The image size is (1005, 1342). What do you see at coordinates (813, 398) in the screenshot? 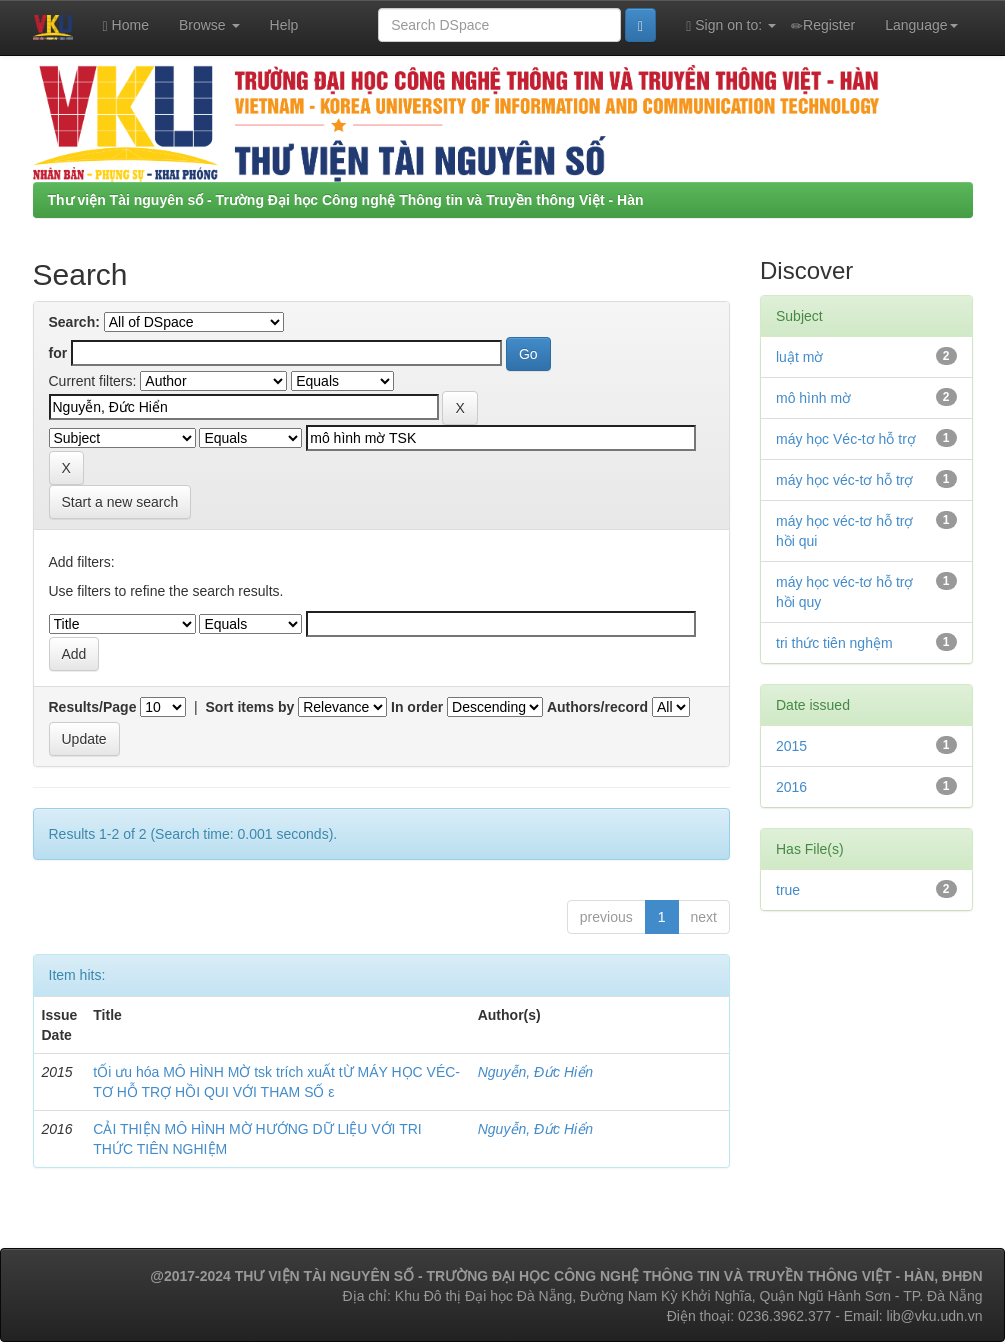
I see `mô hình mờ` at bounding box center [813, 398].